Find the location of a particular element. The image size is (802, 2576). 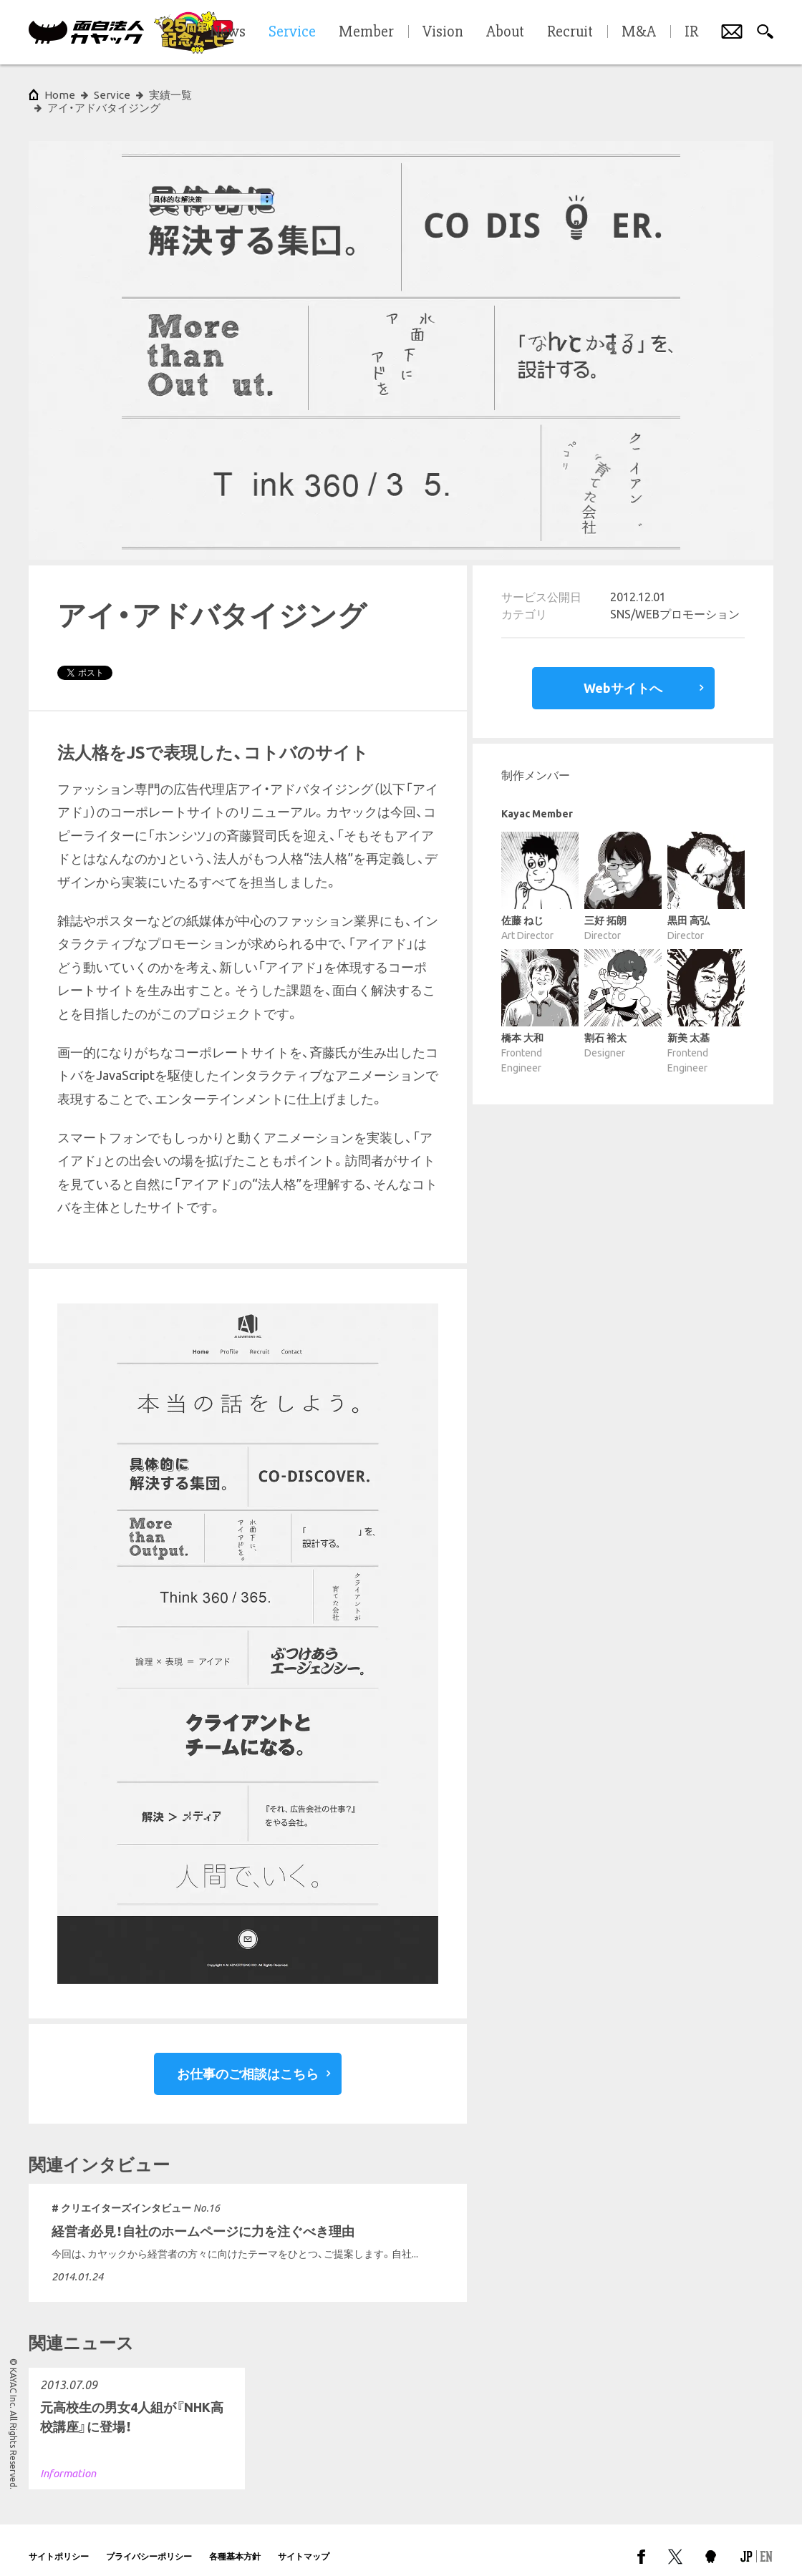

プライバシーポリシー is located at coordinates (149, 2543).